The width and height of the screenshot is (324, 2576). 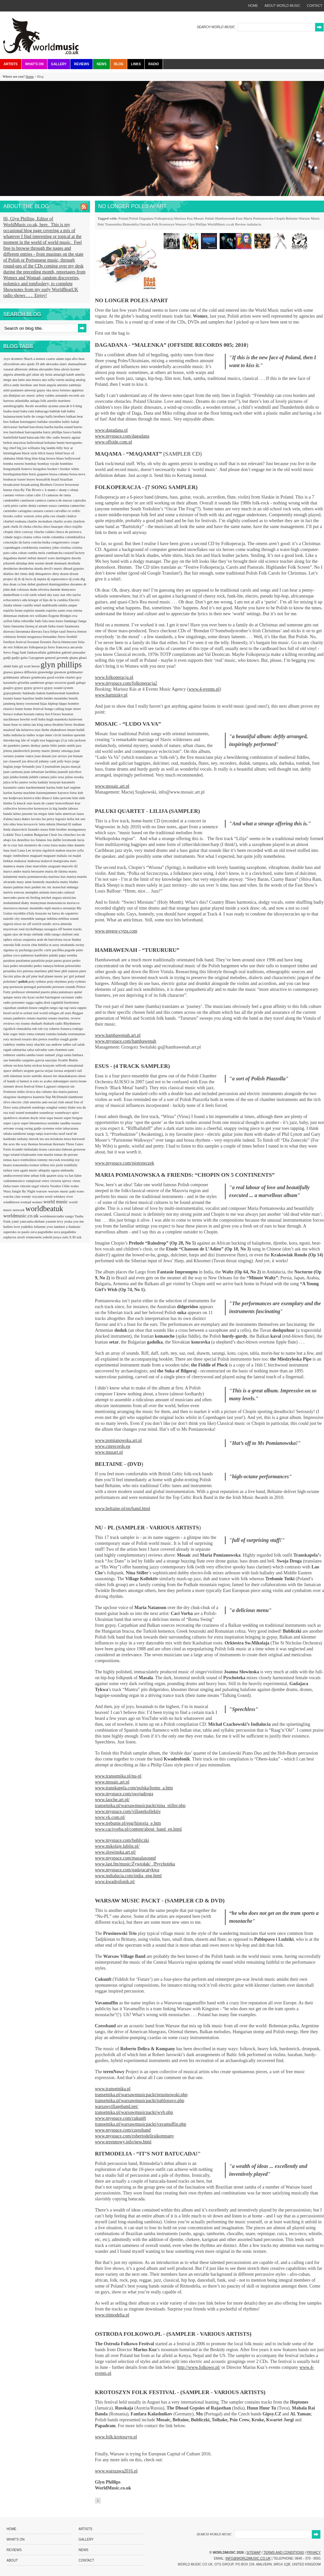 What do you see at coordinates (54, 955) in the screenshot?
I see `paluki` at bounding box center [54, 955].